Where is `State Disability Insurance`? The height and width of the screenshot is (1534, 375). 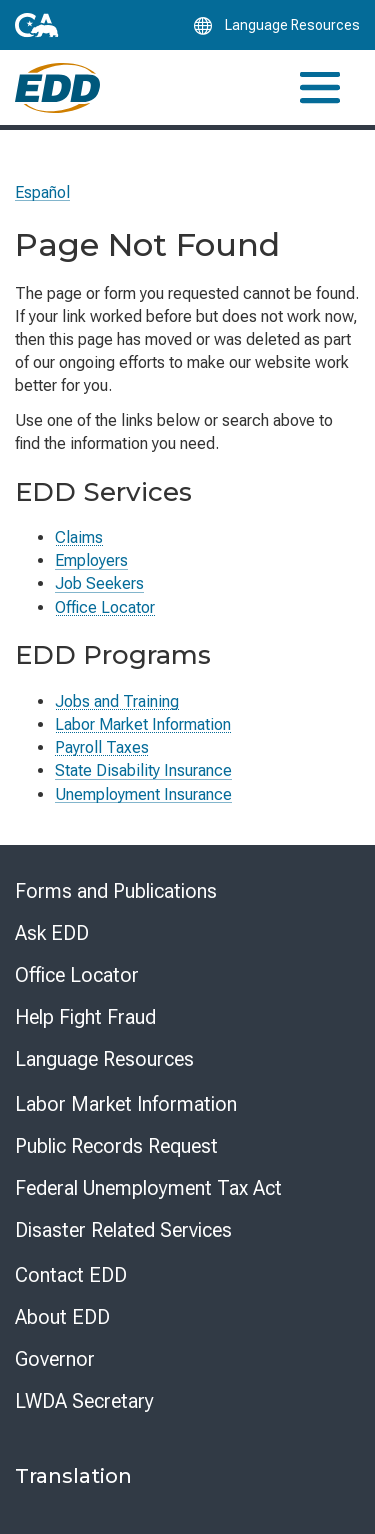
State Disability Insurance is located at coordinates (143, 770).